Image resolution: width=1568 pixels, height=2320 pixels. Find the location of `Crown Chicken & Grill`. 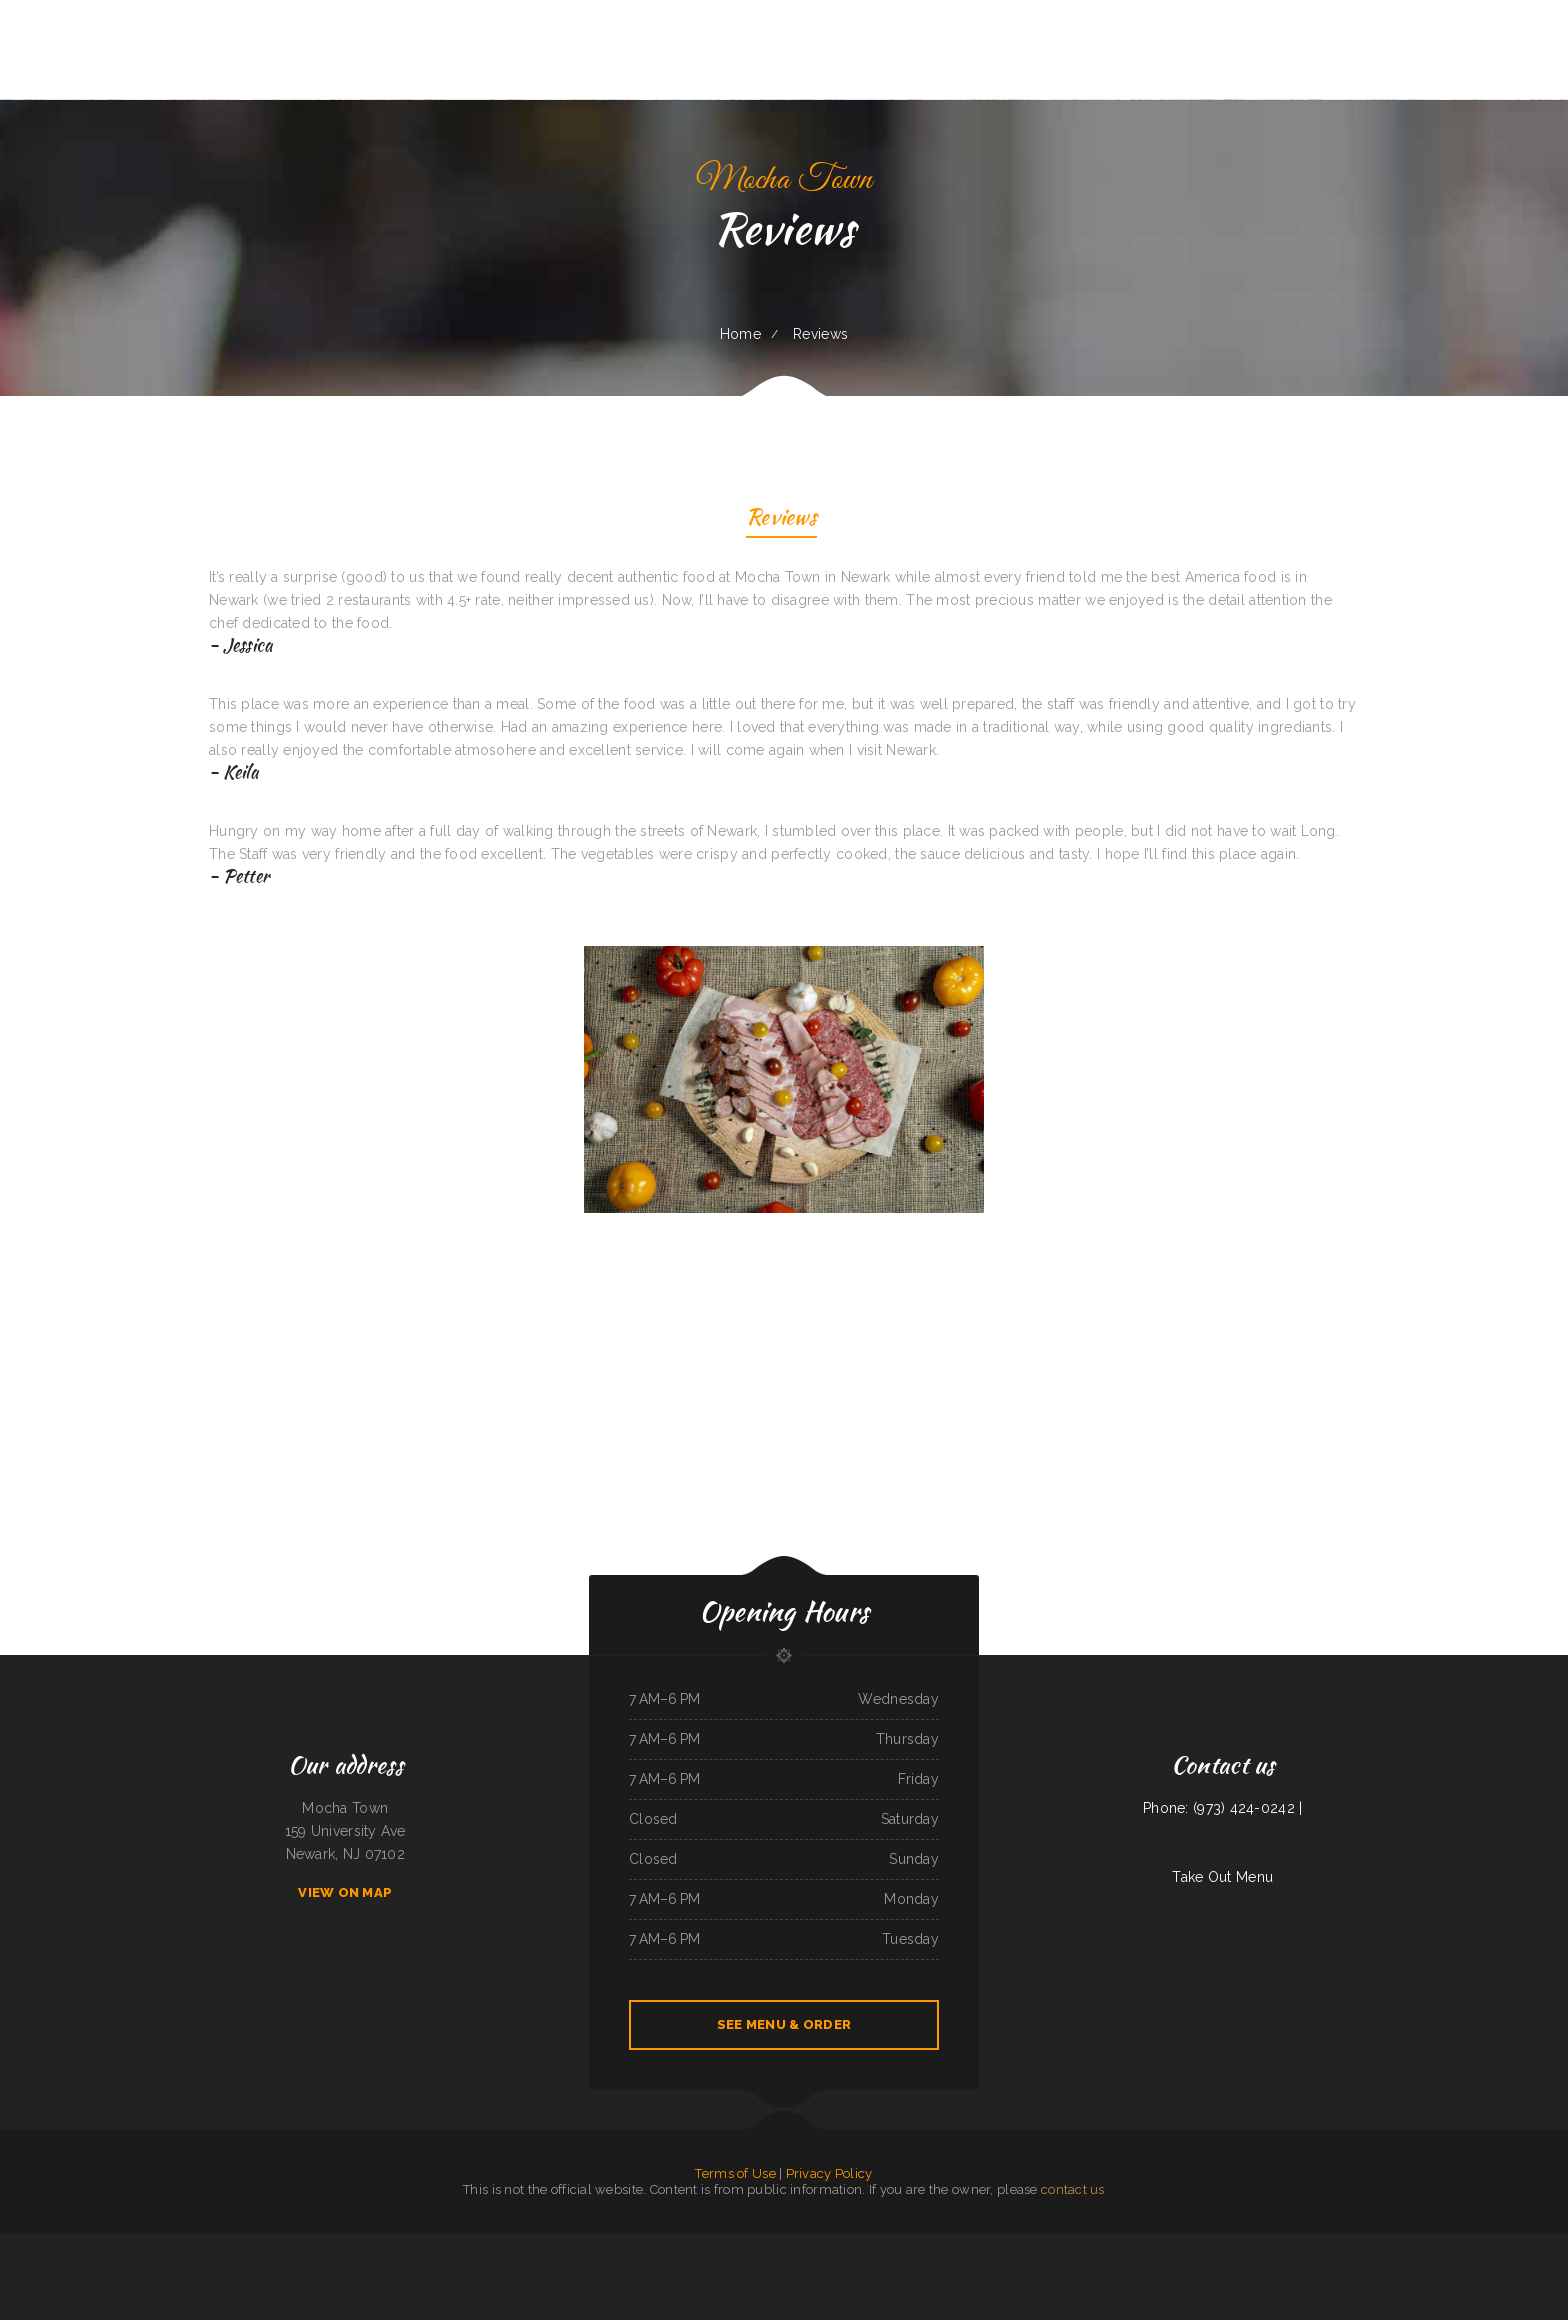

Crown Chicken & Grill is located at coordinates (1189, 2245).